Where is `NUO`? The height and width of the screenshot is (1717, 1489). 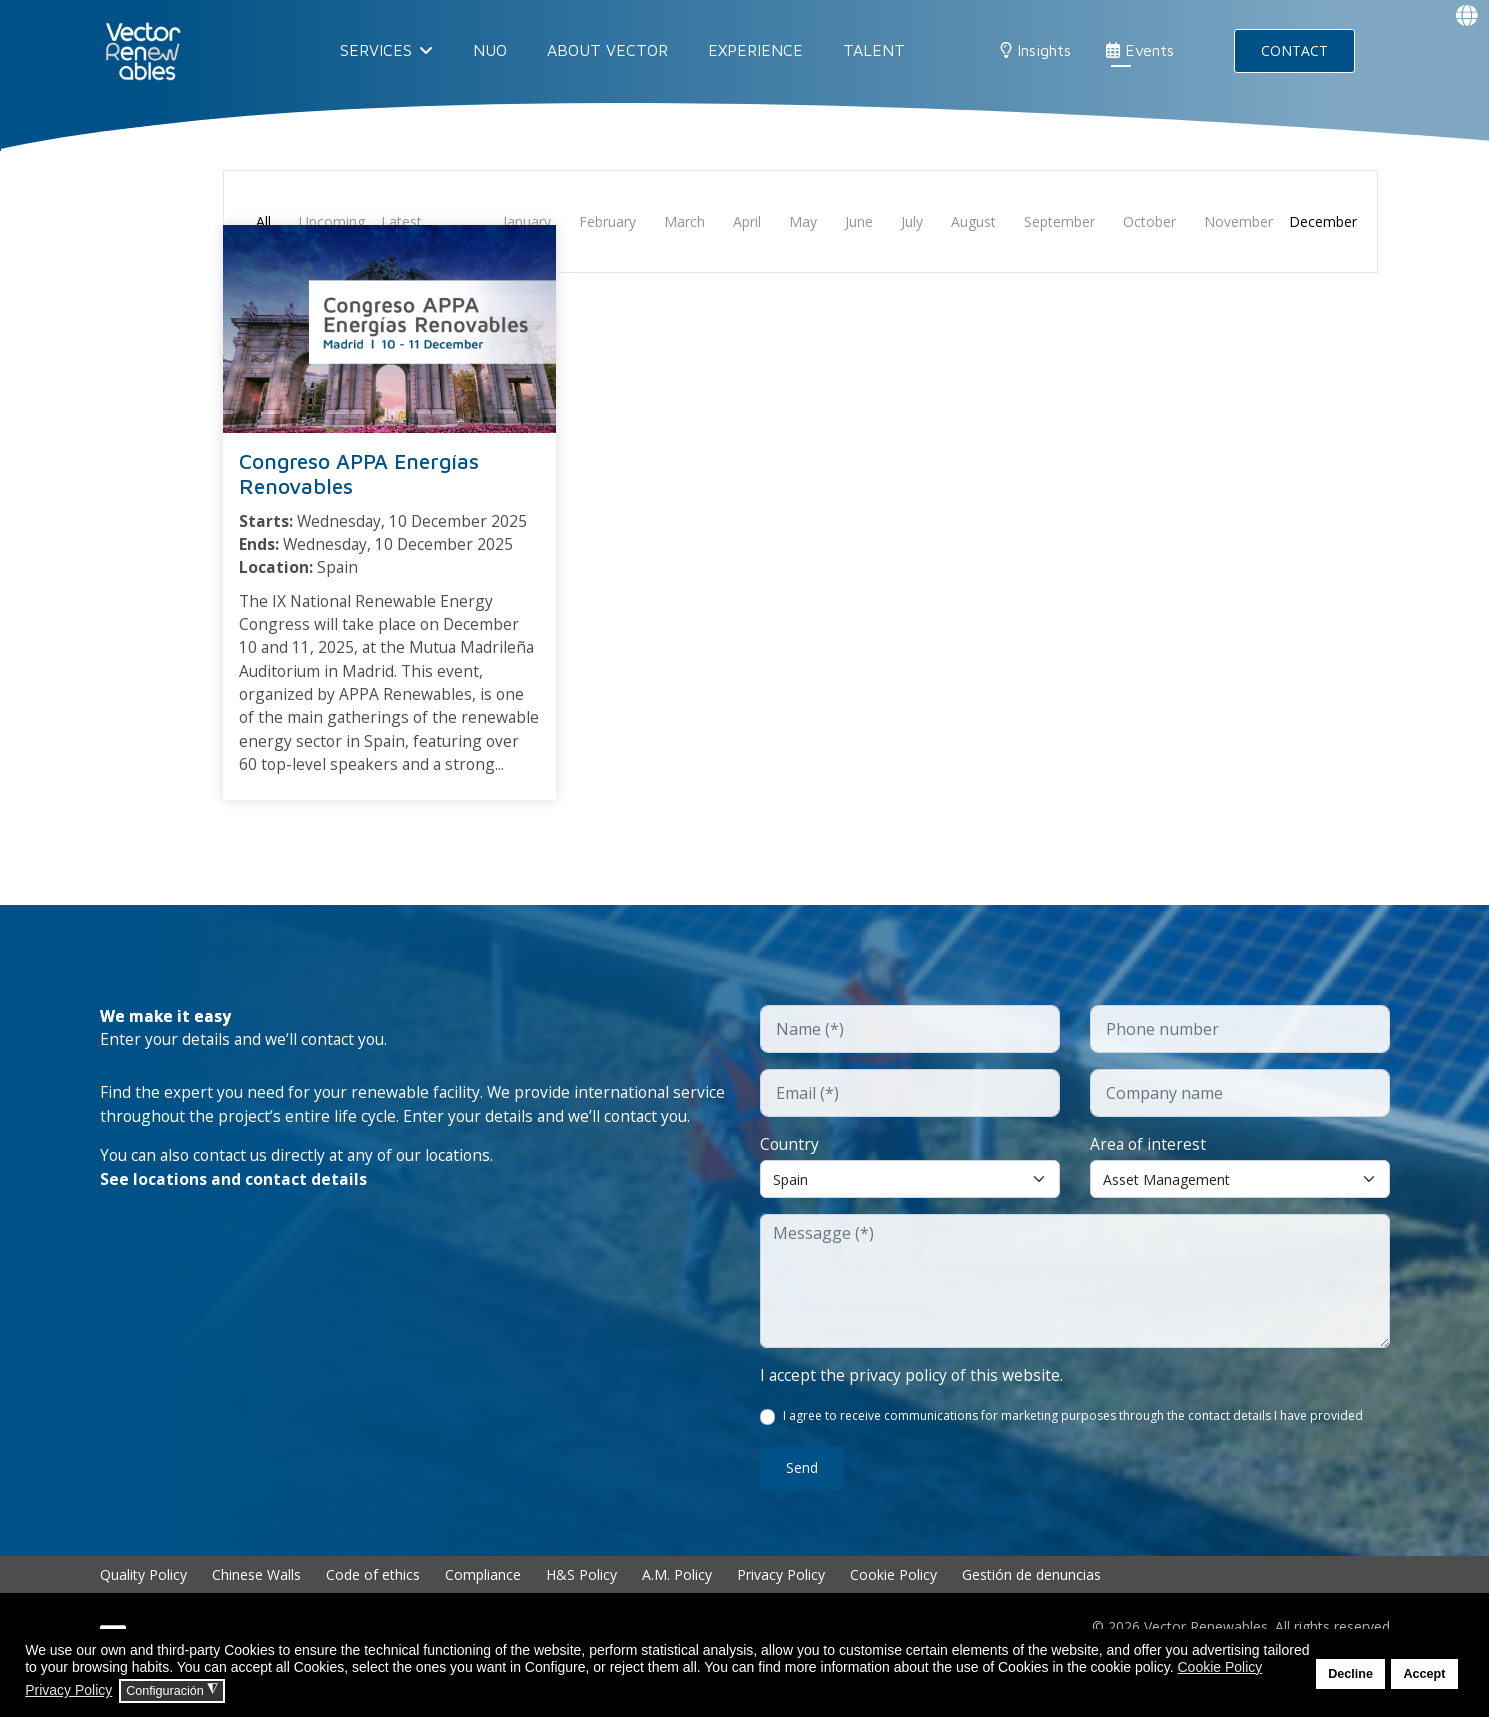 NUO is located at coordinates (490, 50).